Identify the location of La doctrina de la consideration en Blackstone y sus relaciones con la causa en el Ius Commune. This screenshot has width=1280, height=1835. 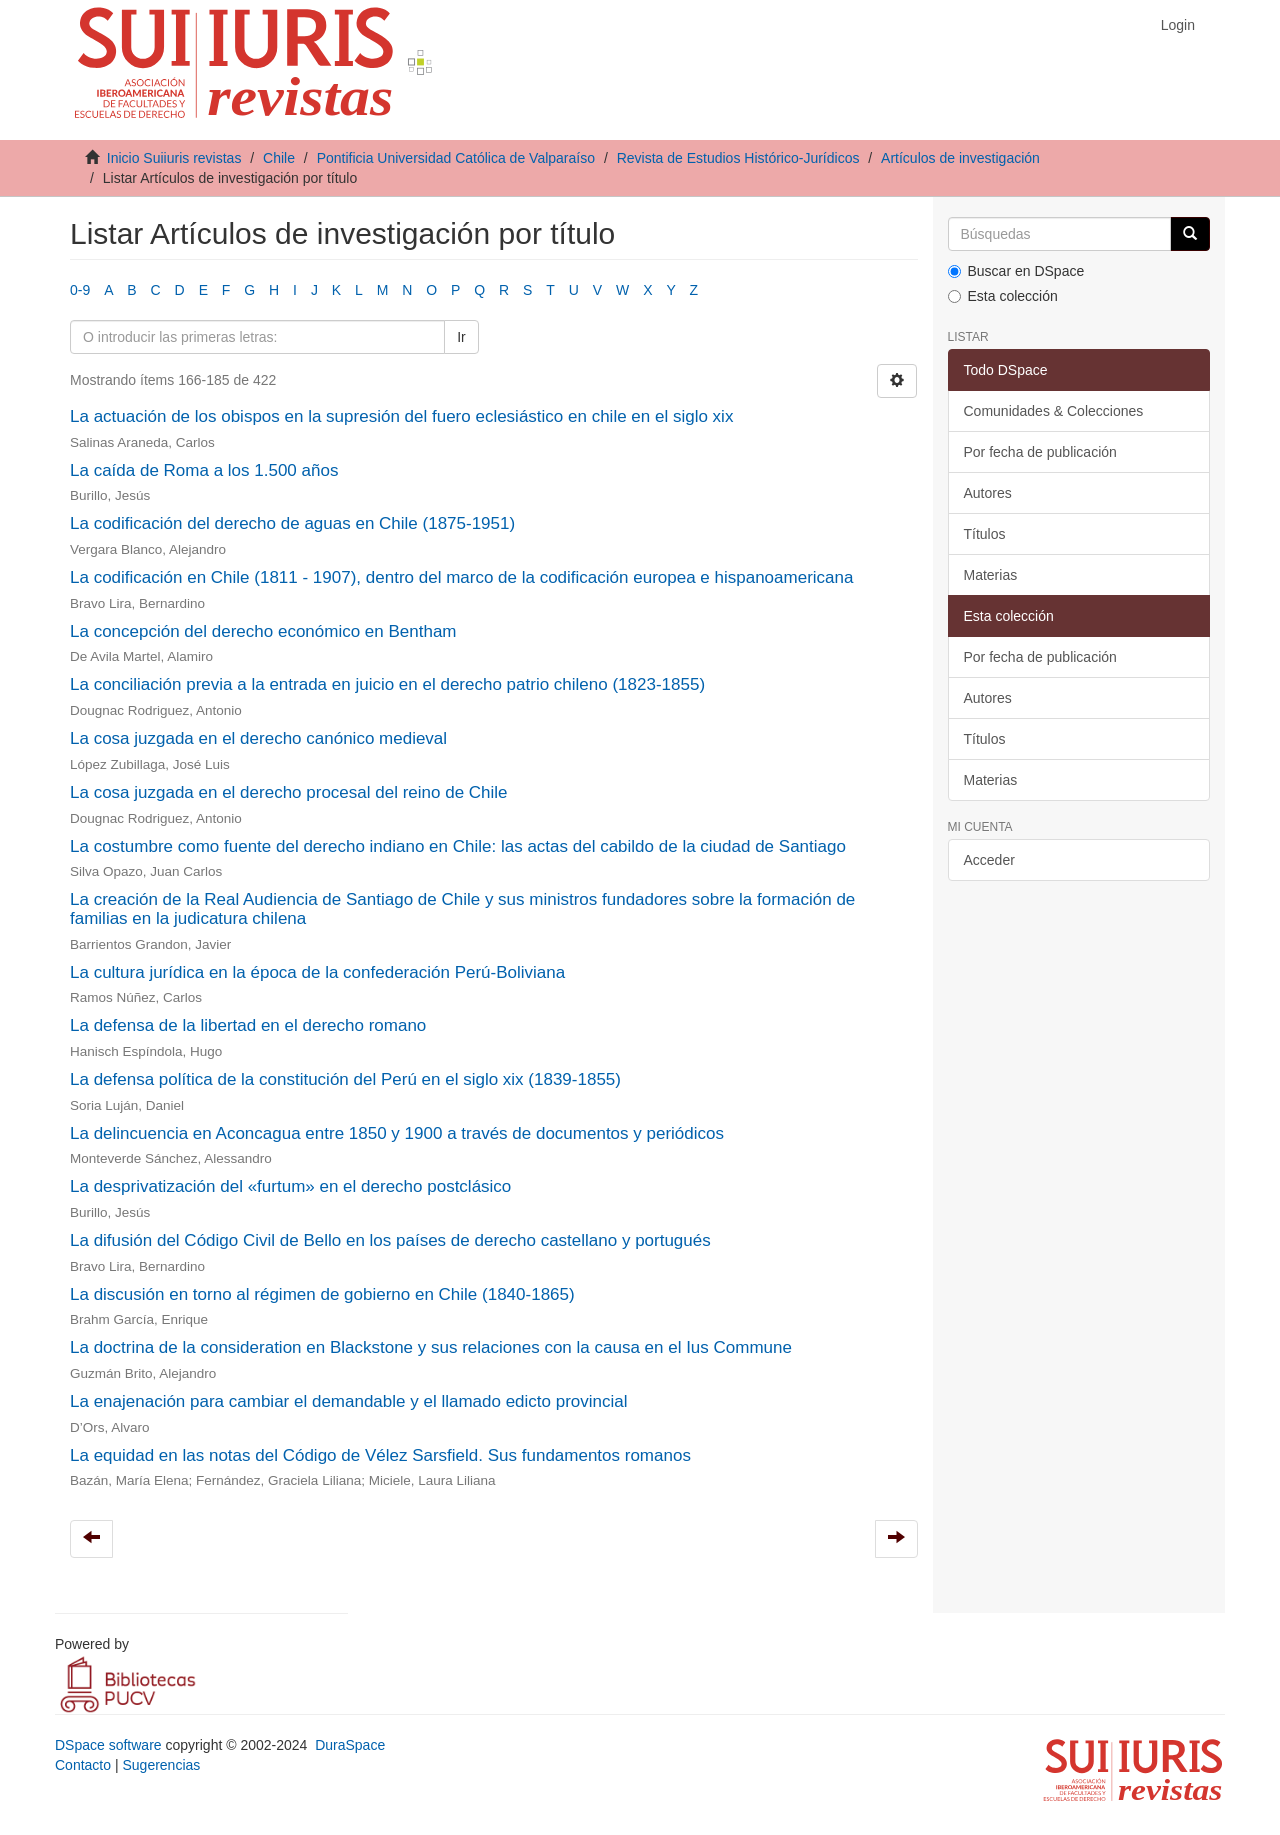
(431, 1347).